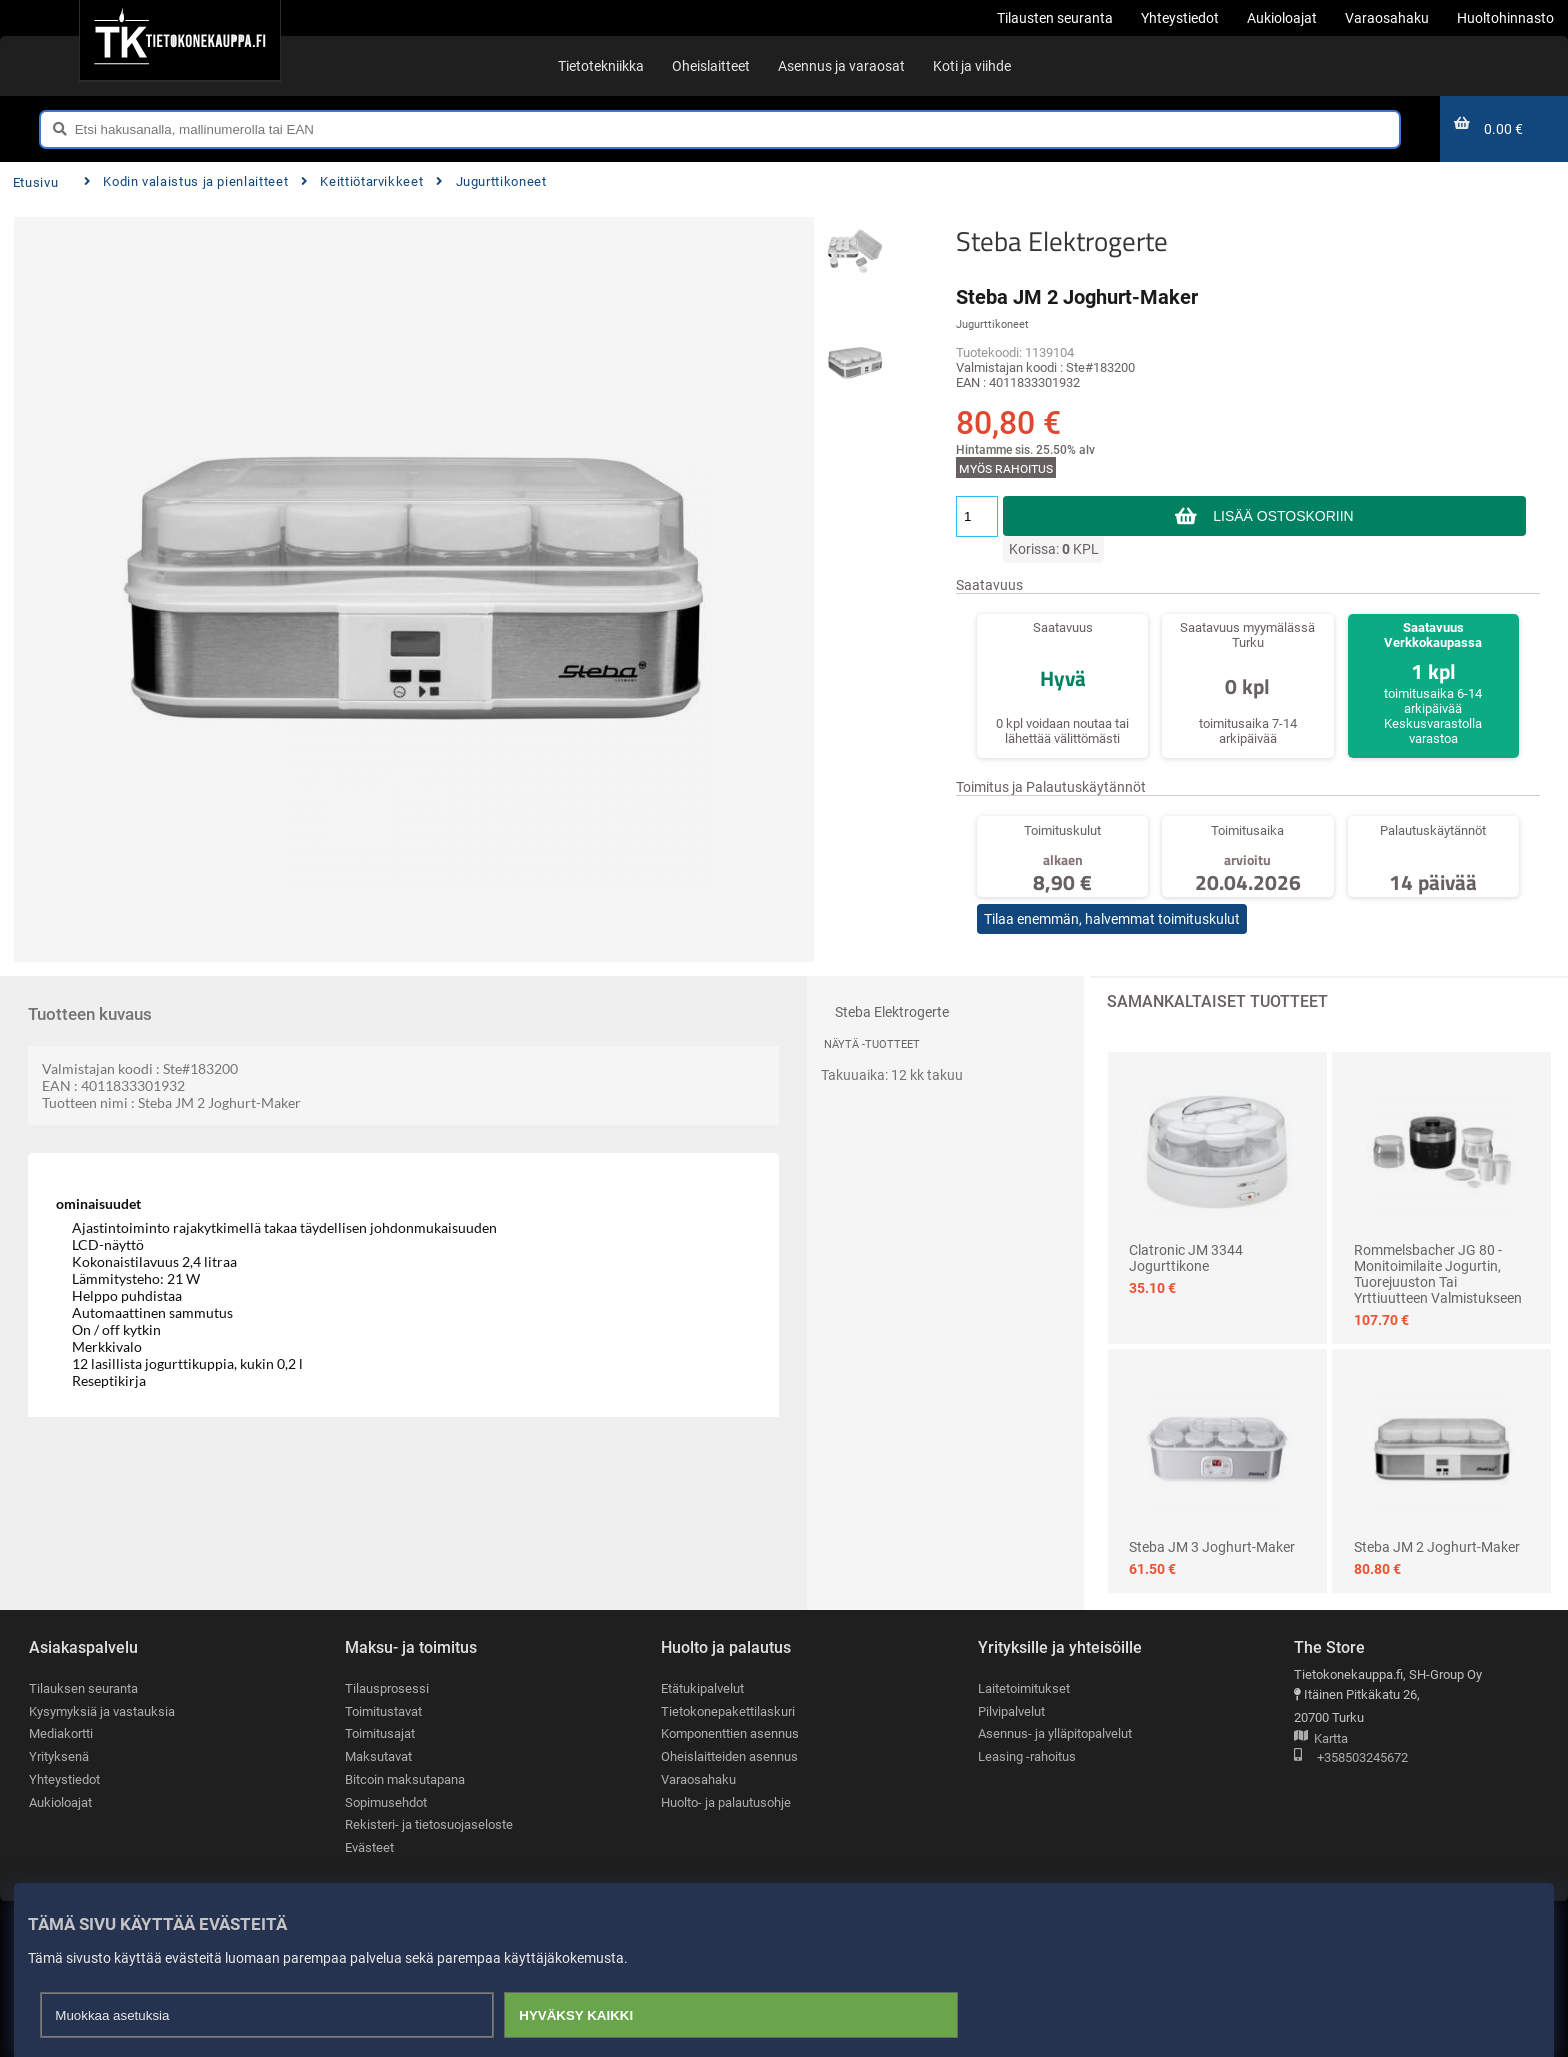  What do you see at coordinates (1212, 1547) in the screenshot?
I see `Steba JM 3 Joghurt-Maker` at bounding box center [1212, 1547].